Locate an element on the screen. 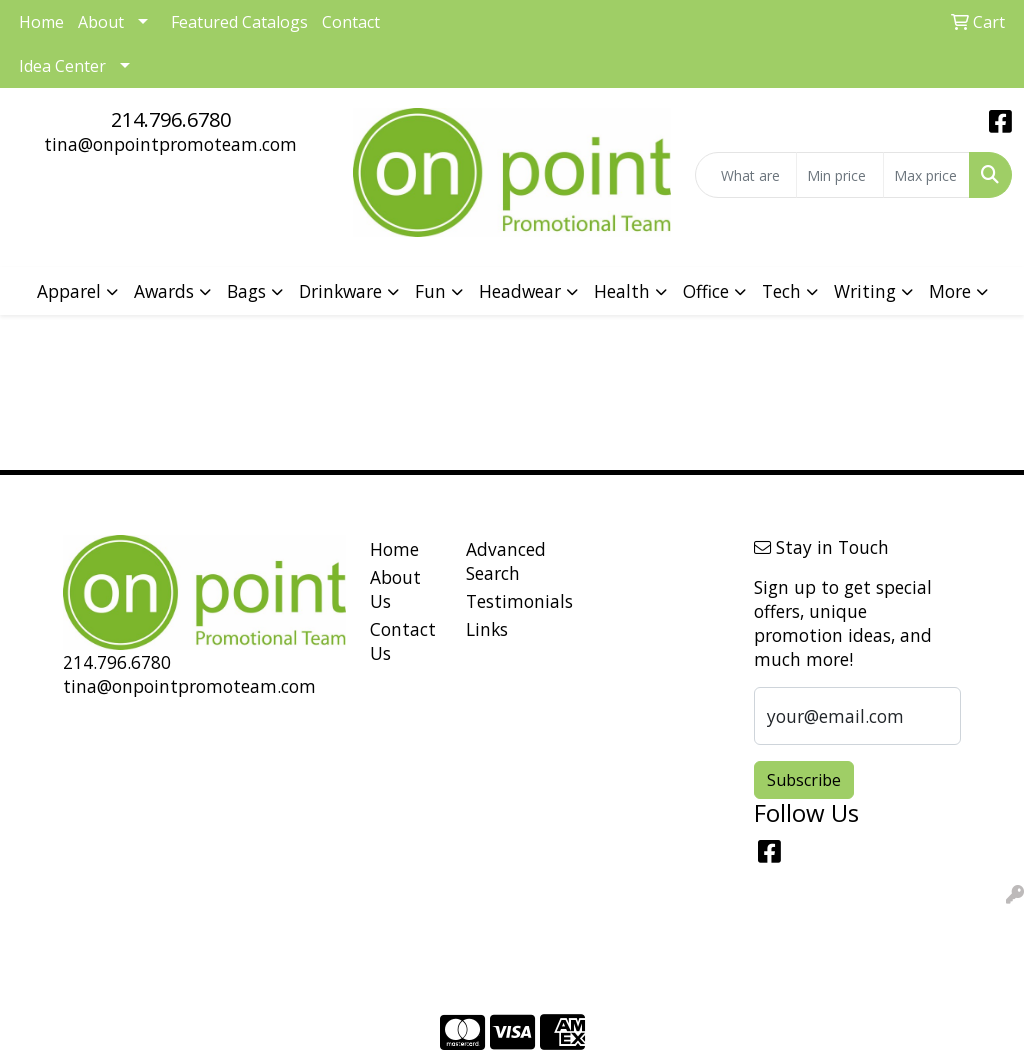 The width and height of the screenshot is (1024, 1052). Awards [button] is located at coordinates (164, 291).